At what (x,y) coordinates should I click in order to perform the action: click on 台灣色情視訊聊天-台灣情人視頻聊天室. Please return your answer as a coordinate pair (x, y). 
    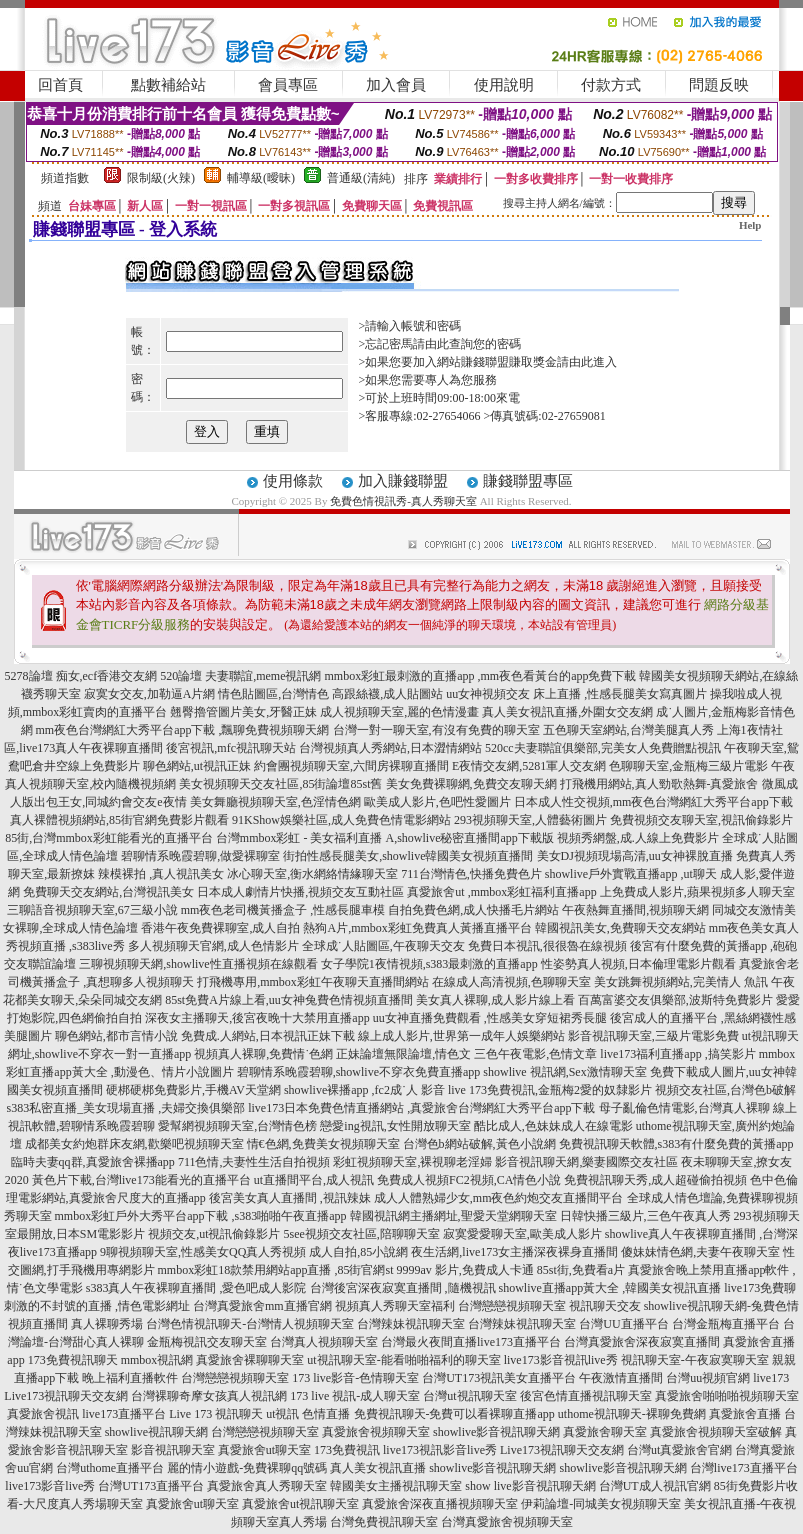
    Looking at the image, I should click on (250, 1324).